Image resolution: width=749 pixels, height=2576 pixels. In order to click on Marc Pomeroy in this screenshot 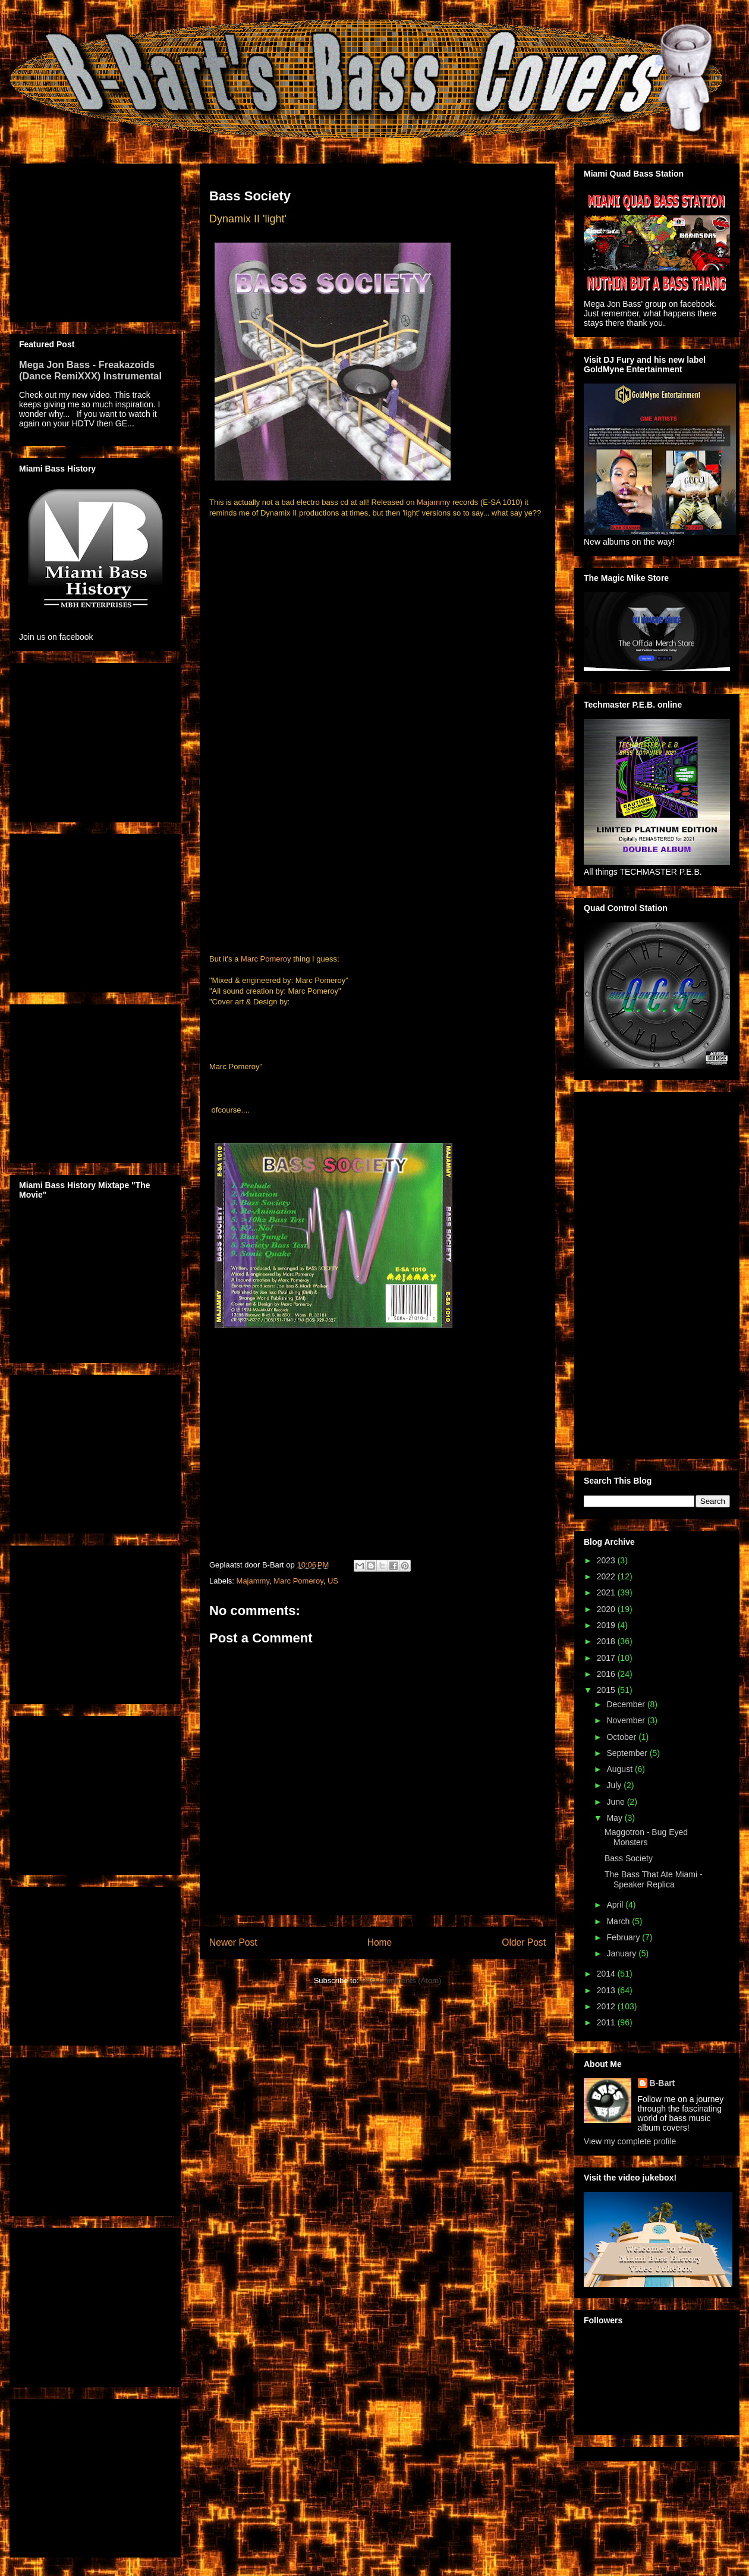, I will do `click(266, 958)`.